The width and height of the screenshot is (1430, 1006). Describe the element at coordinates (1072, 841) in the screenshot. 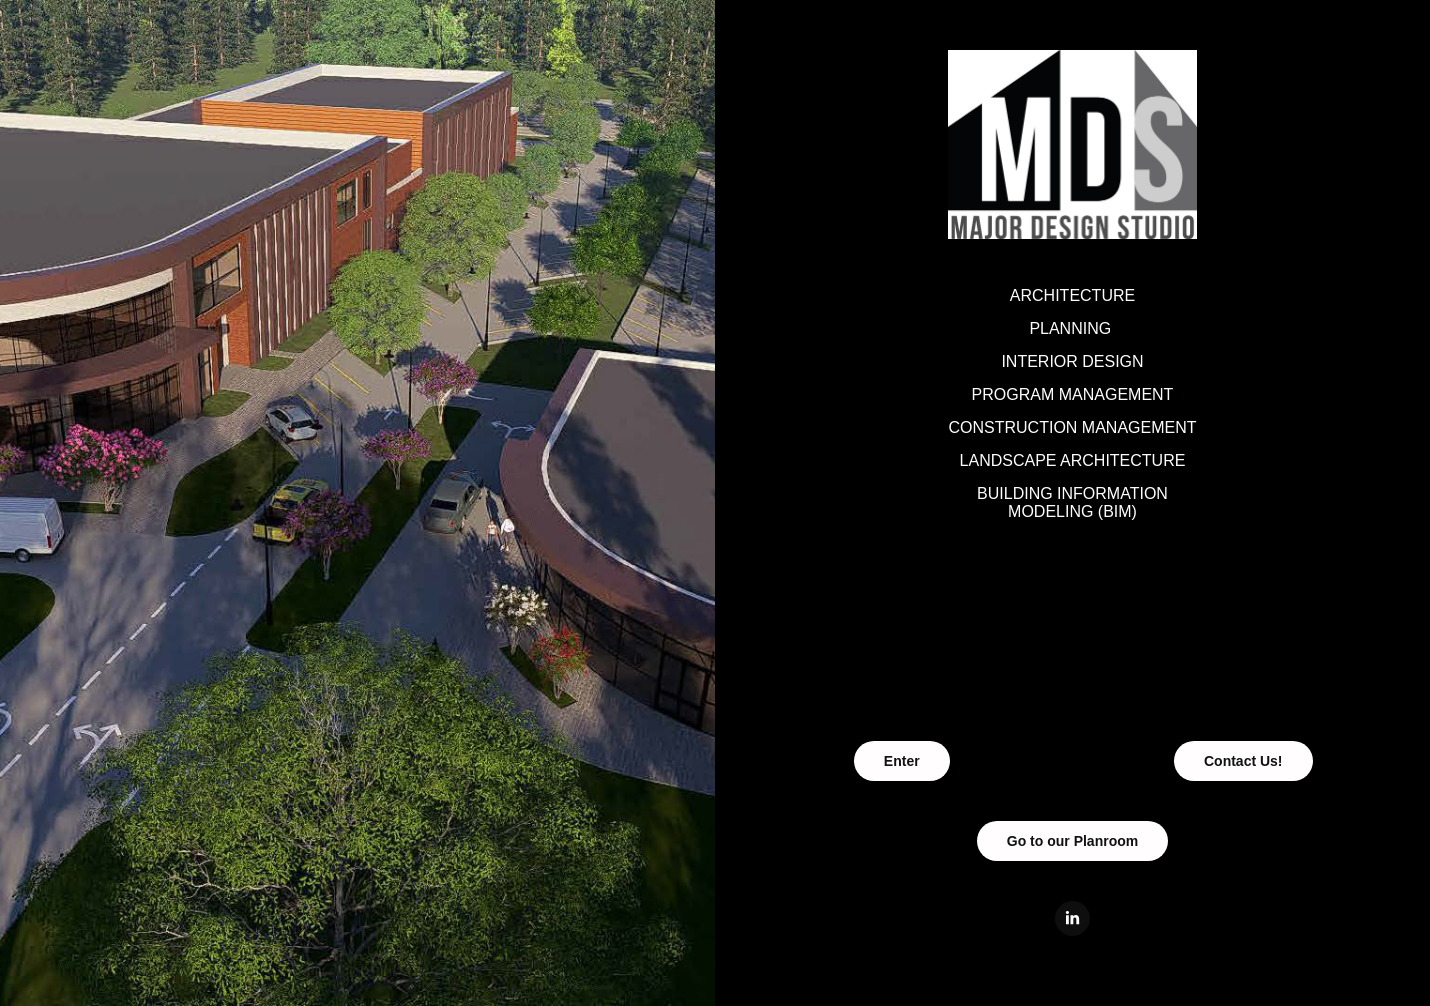

I see `Go to our Planroom` at that location.